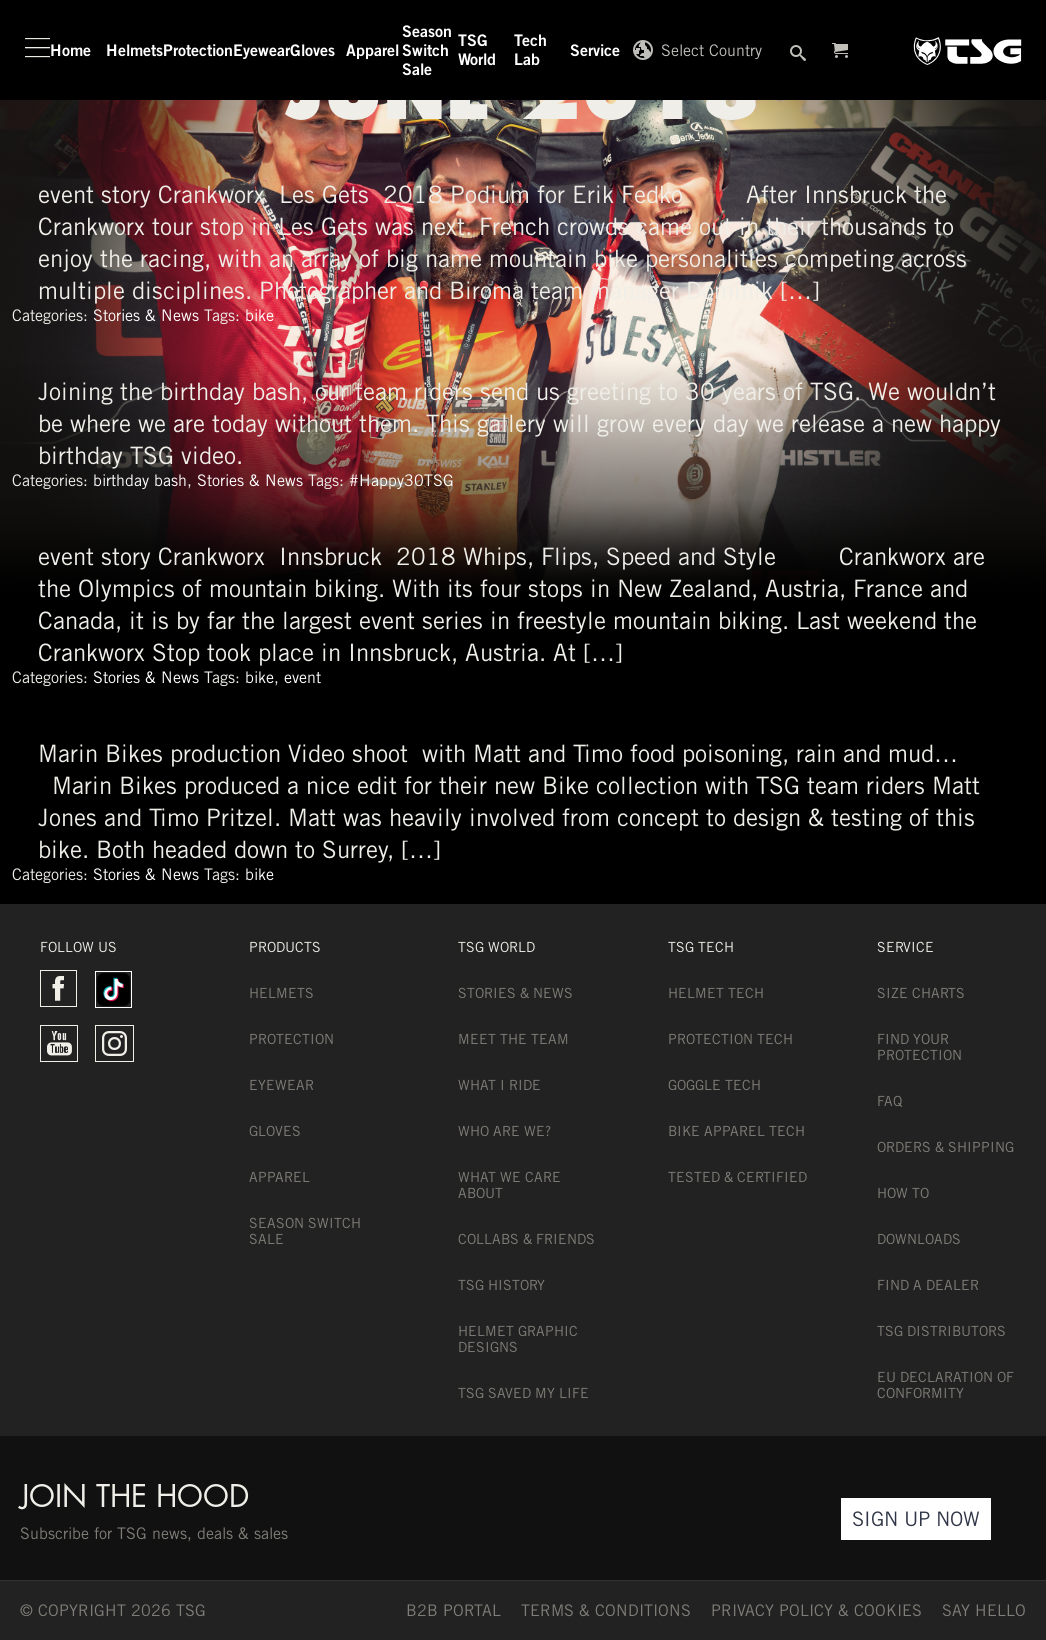 This screenshot has width=1046, height=1640. Describe the element at coordinates (945, 1385) in the screenshot. I see `EU DECLARATION OF CONFORMITY` at that location.